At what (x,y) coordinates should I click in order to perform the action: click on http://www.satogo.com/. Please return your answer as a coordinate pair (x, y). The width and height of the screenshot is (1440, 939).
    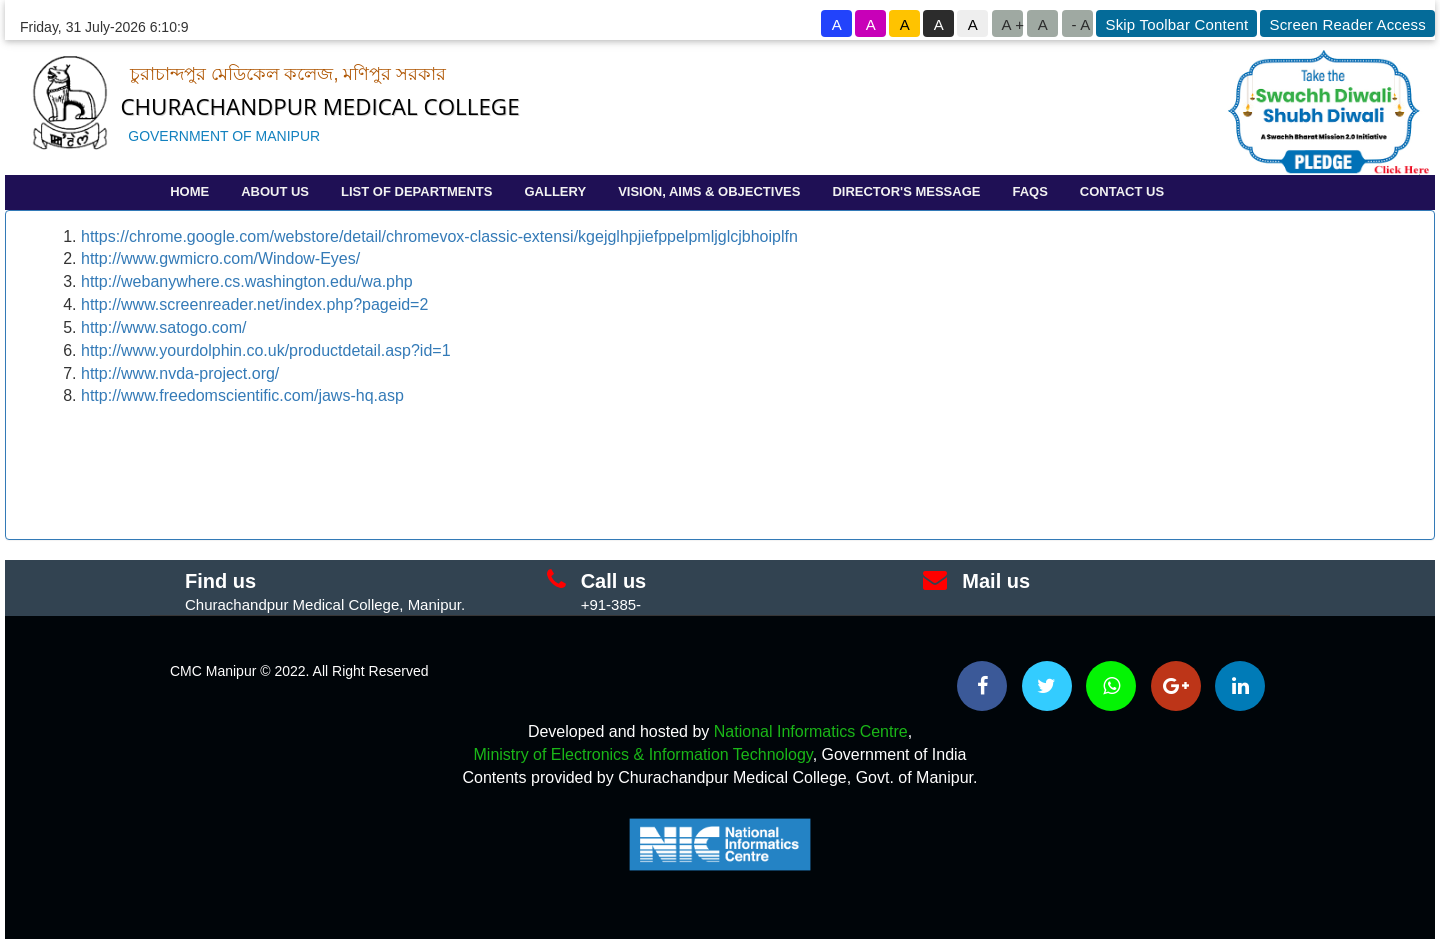
    Looking at the image, I should click on (163, 327).